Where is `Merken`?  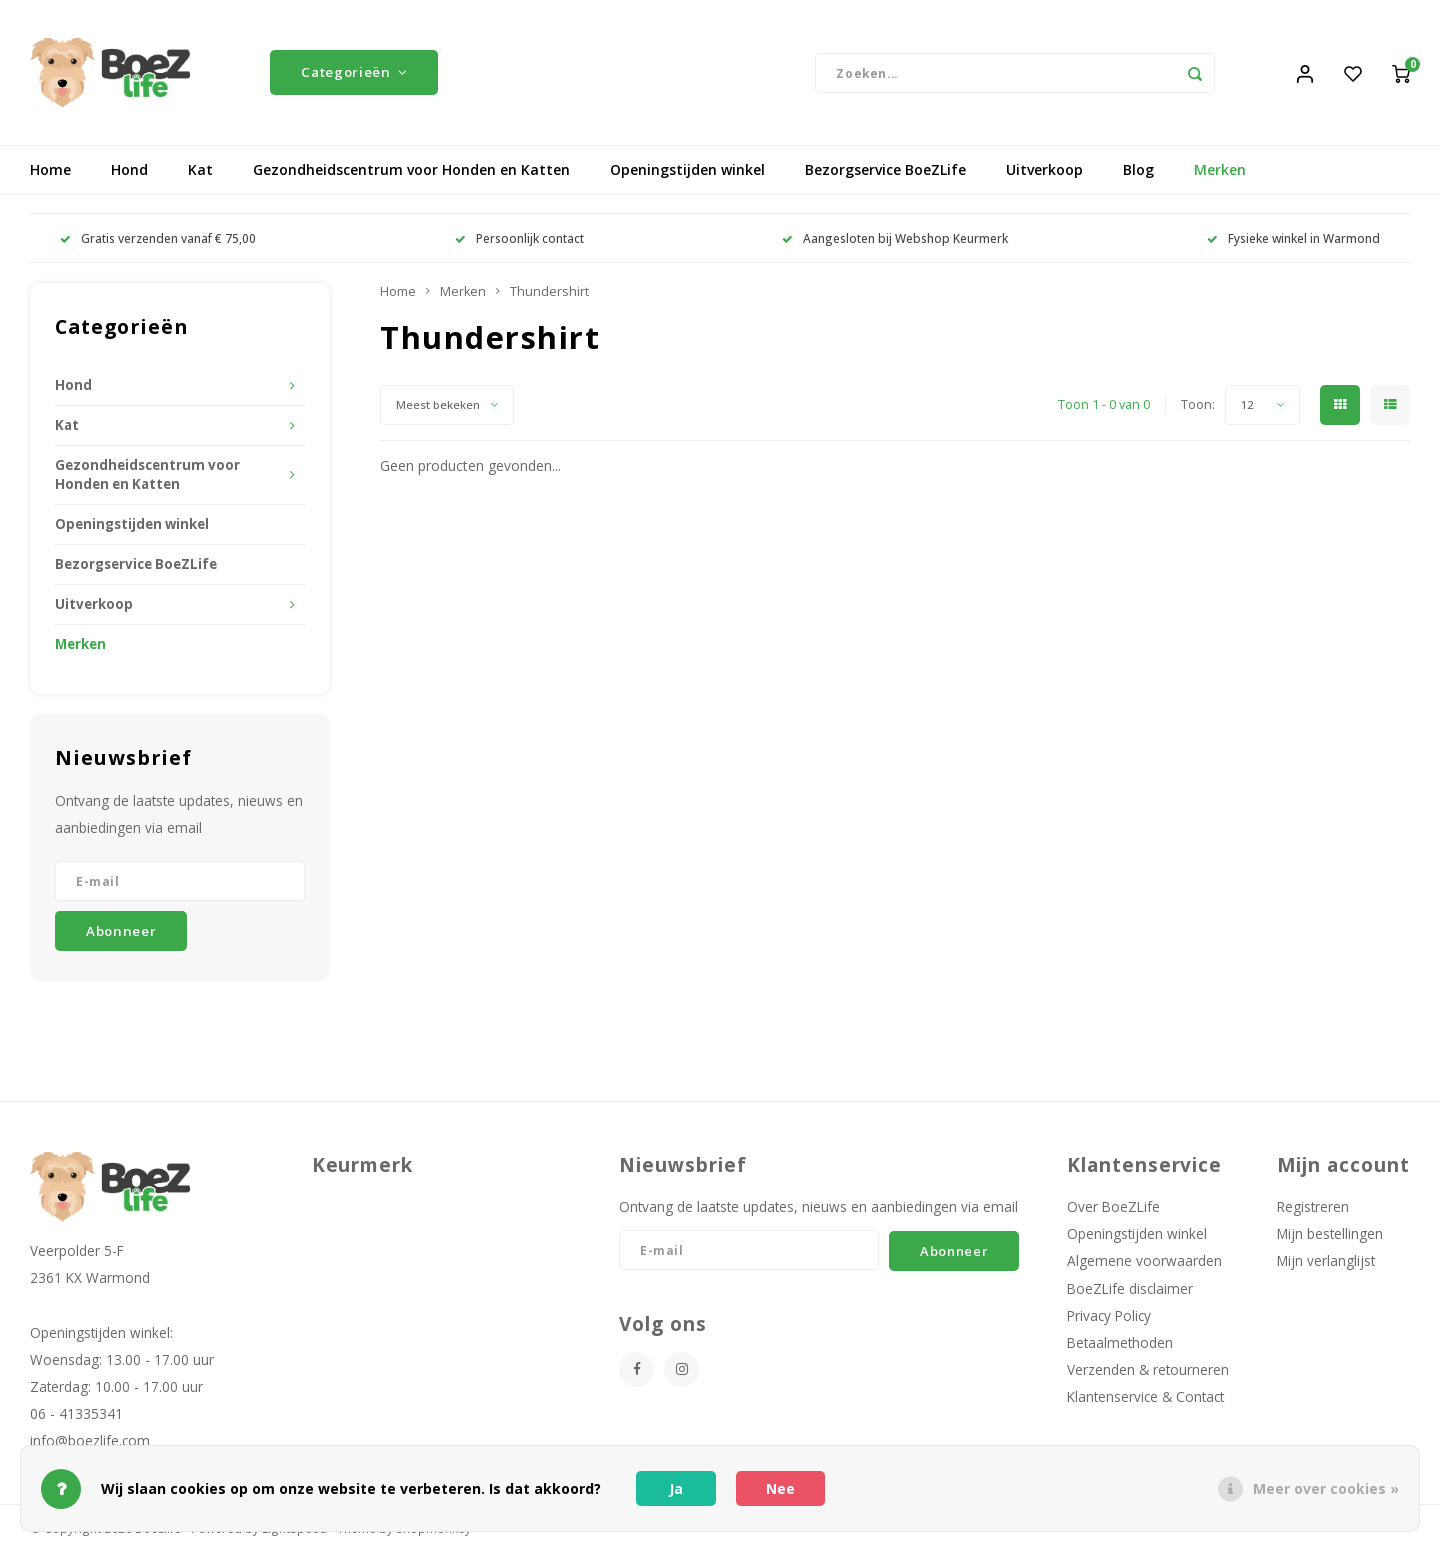
Merken is located at coordinates (1220, 169).